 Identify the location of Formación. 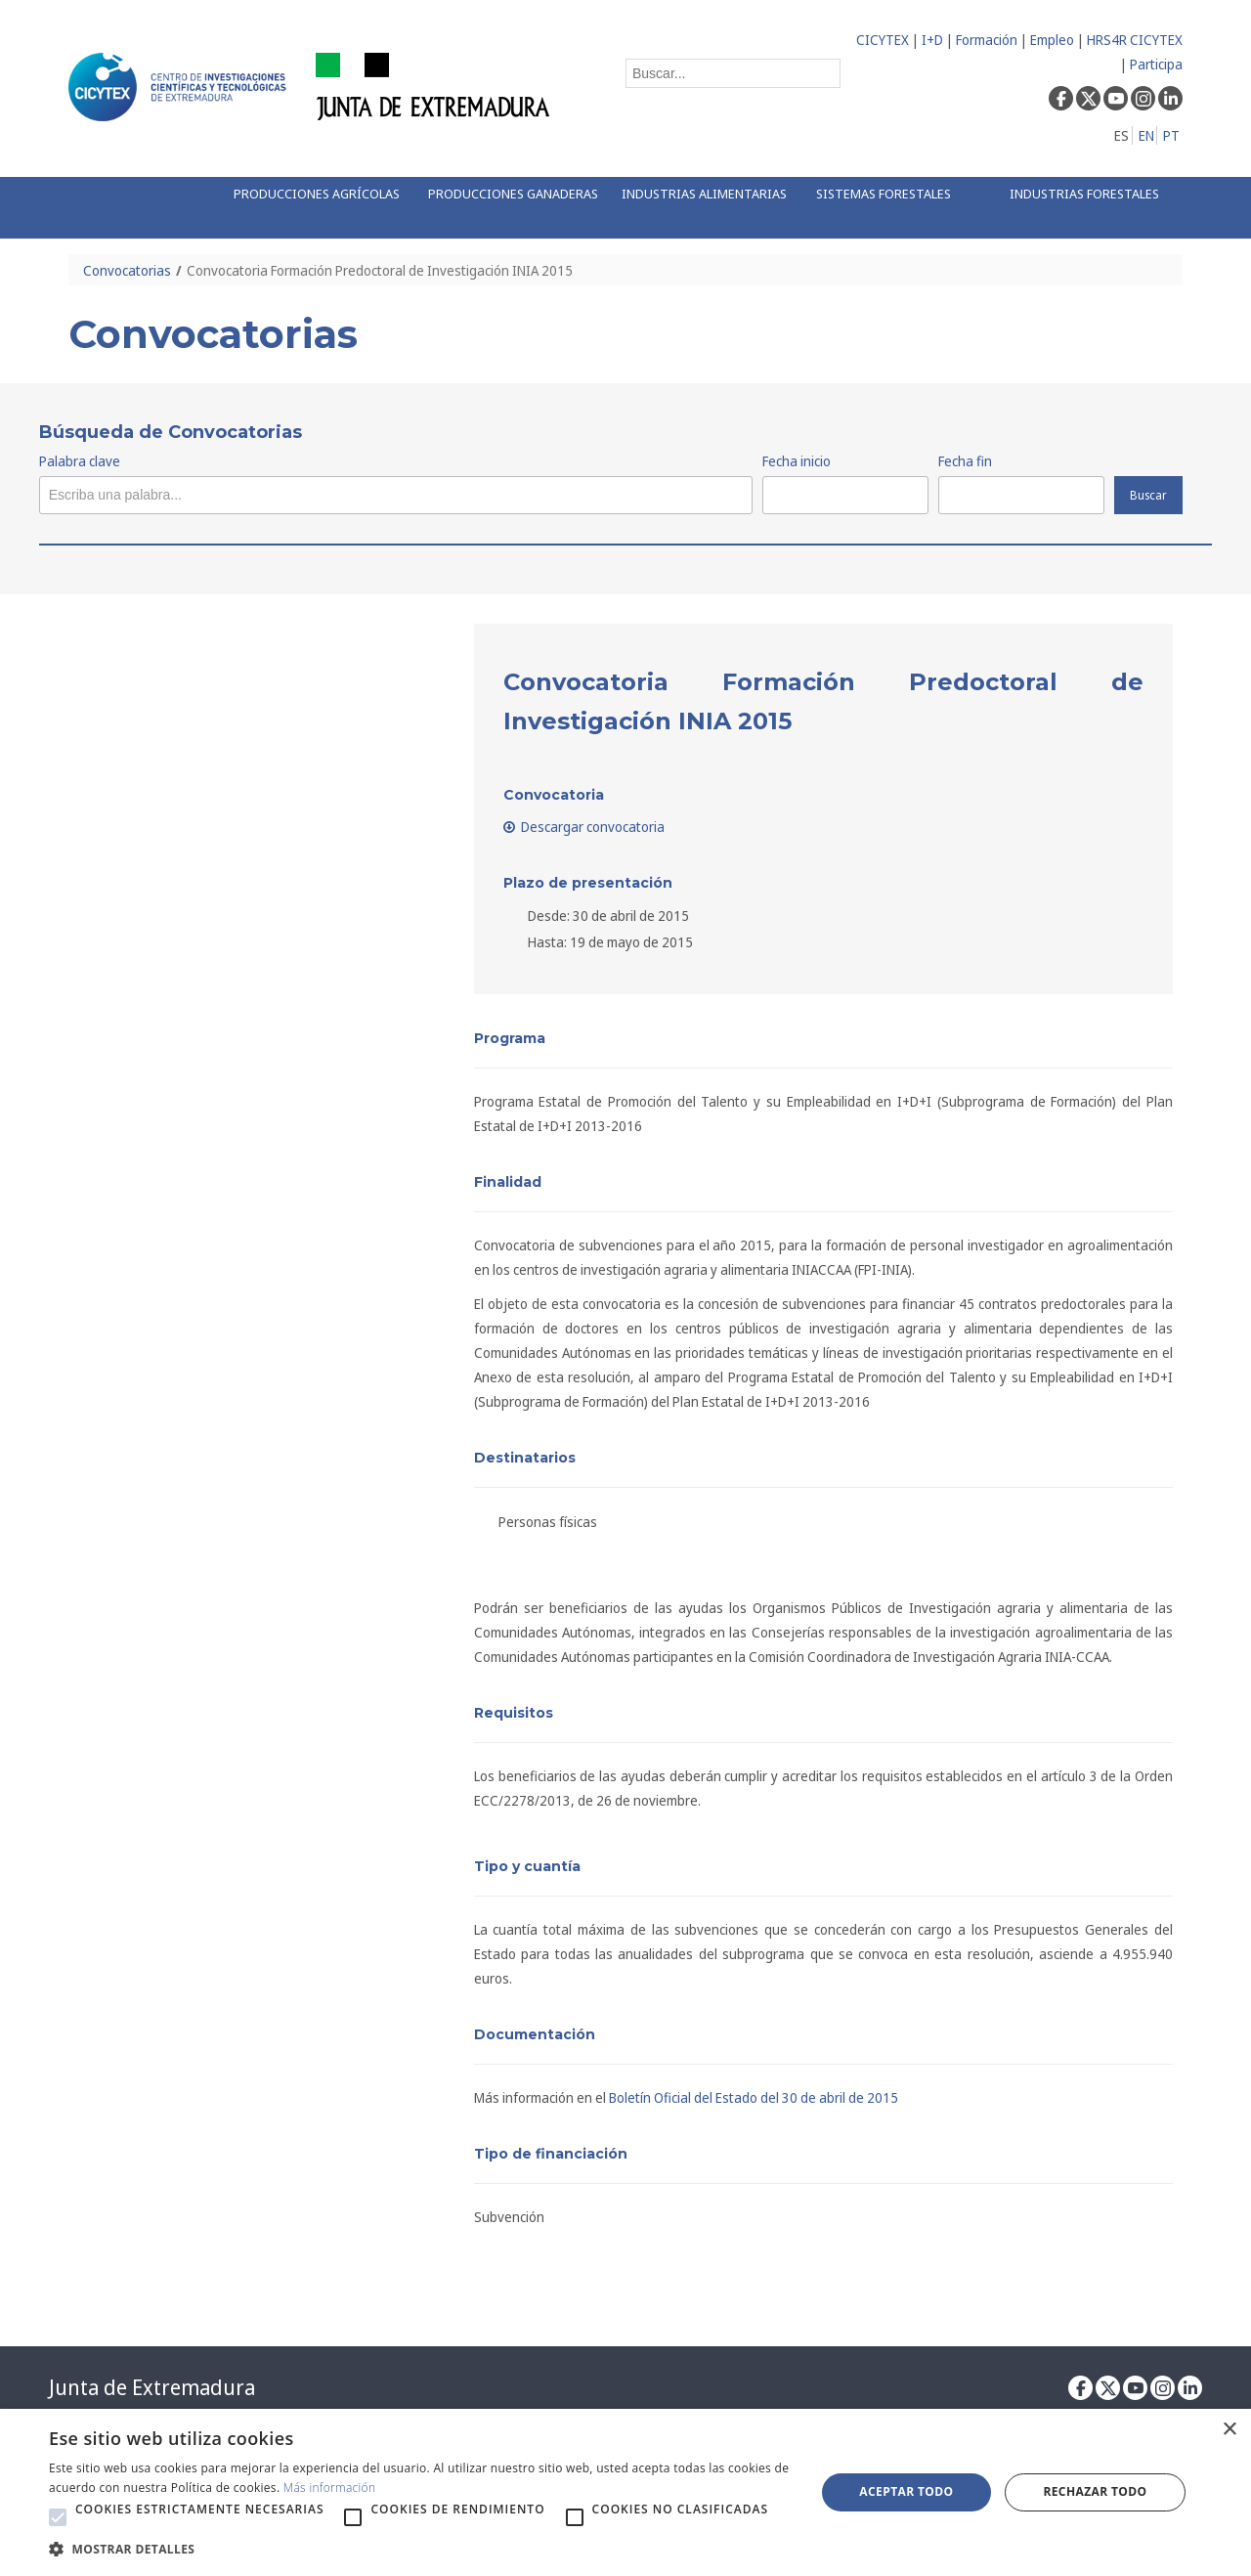
(986, 39).